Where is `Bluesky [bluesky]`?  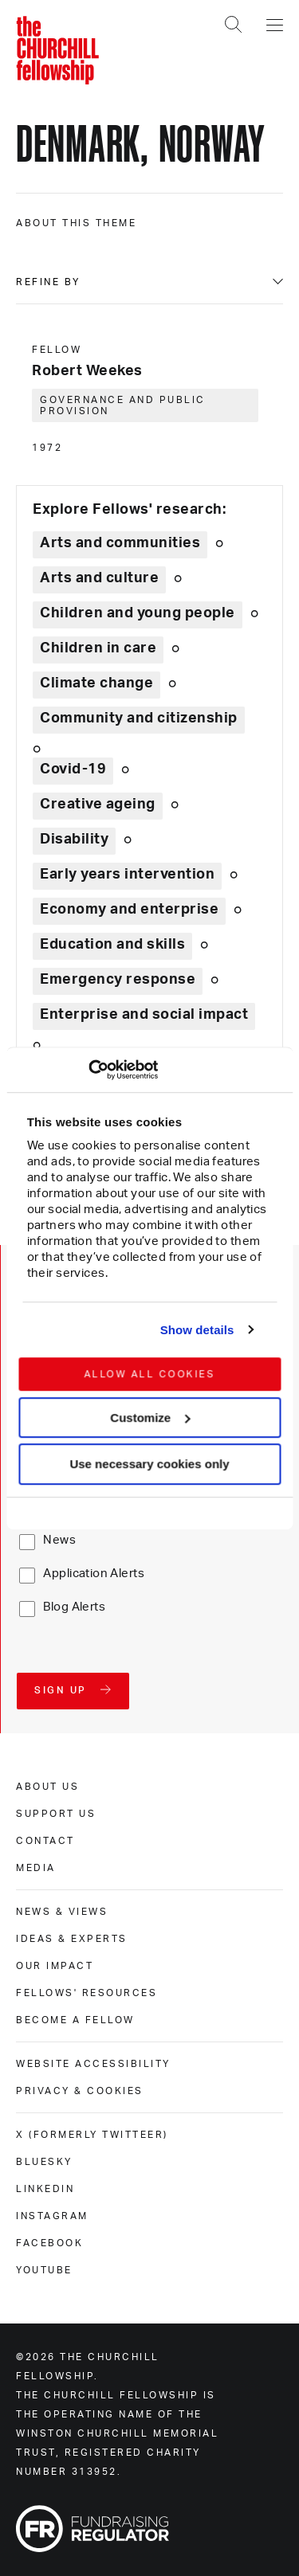
Bluesky [bluesky] is located at coordinates (44, 2162).